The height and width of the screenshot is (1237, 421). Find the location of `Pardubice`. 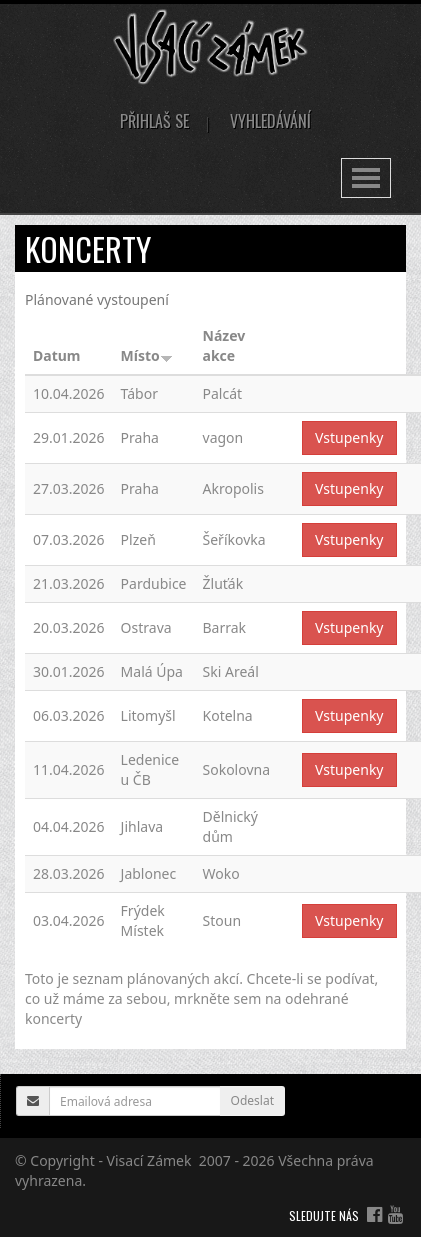

Pardubice is located at coordinates (154, 583).